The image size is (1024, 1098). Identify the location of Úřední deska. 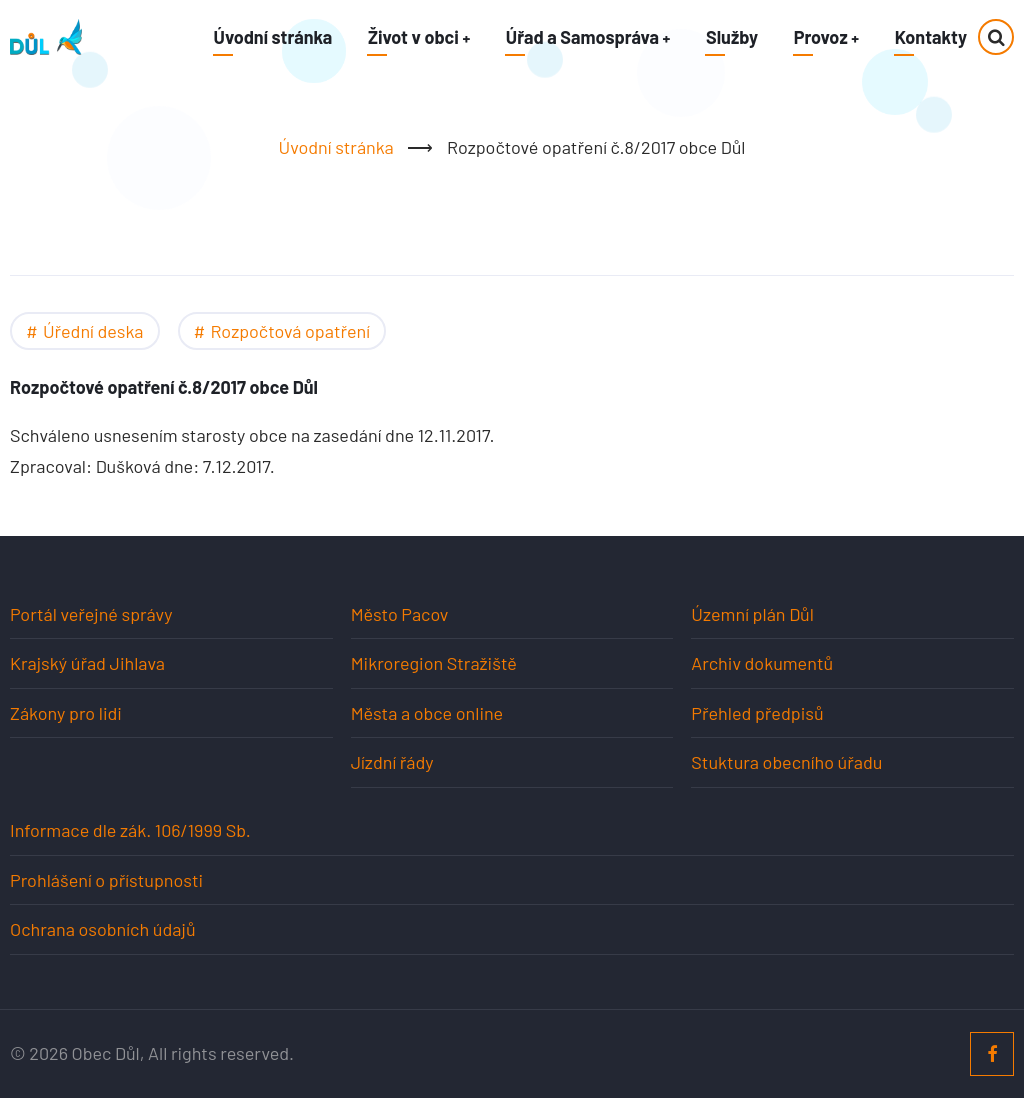
(93, 331).